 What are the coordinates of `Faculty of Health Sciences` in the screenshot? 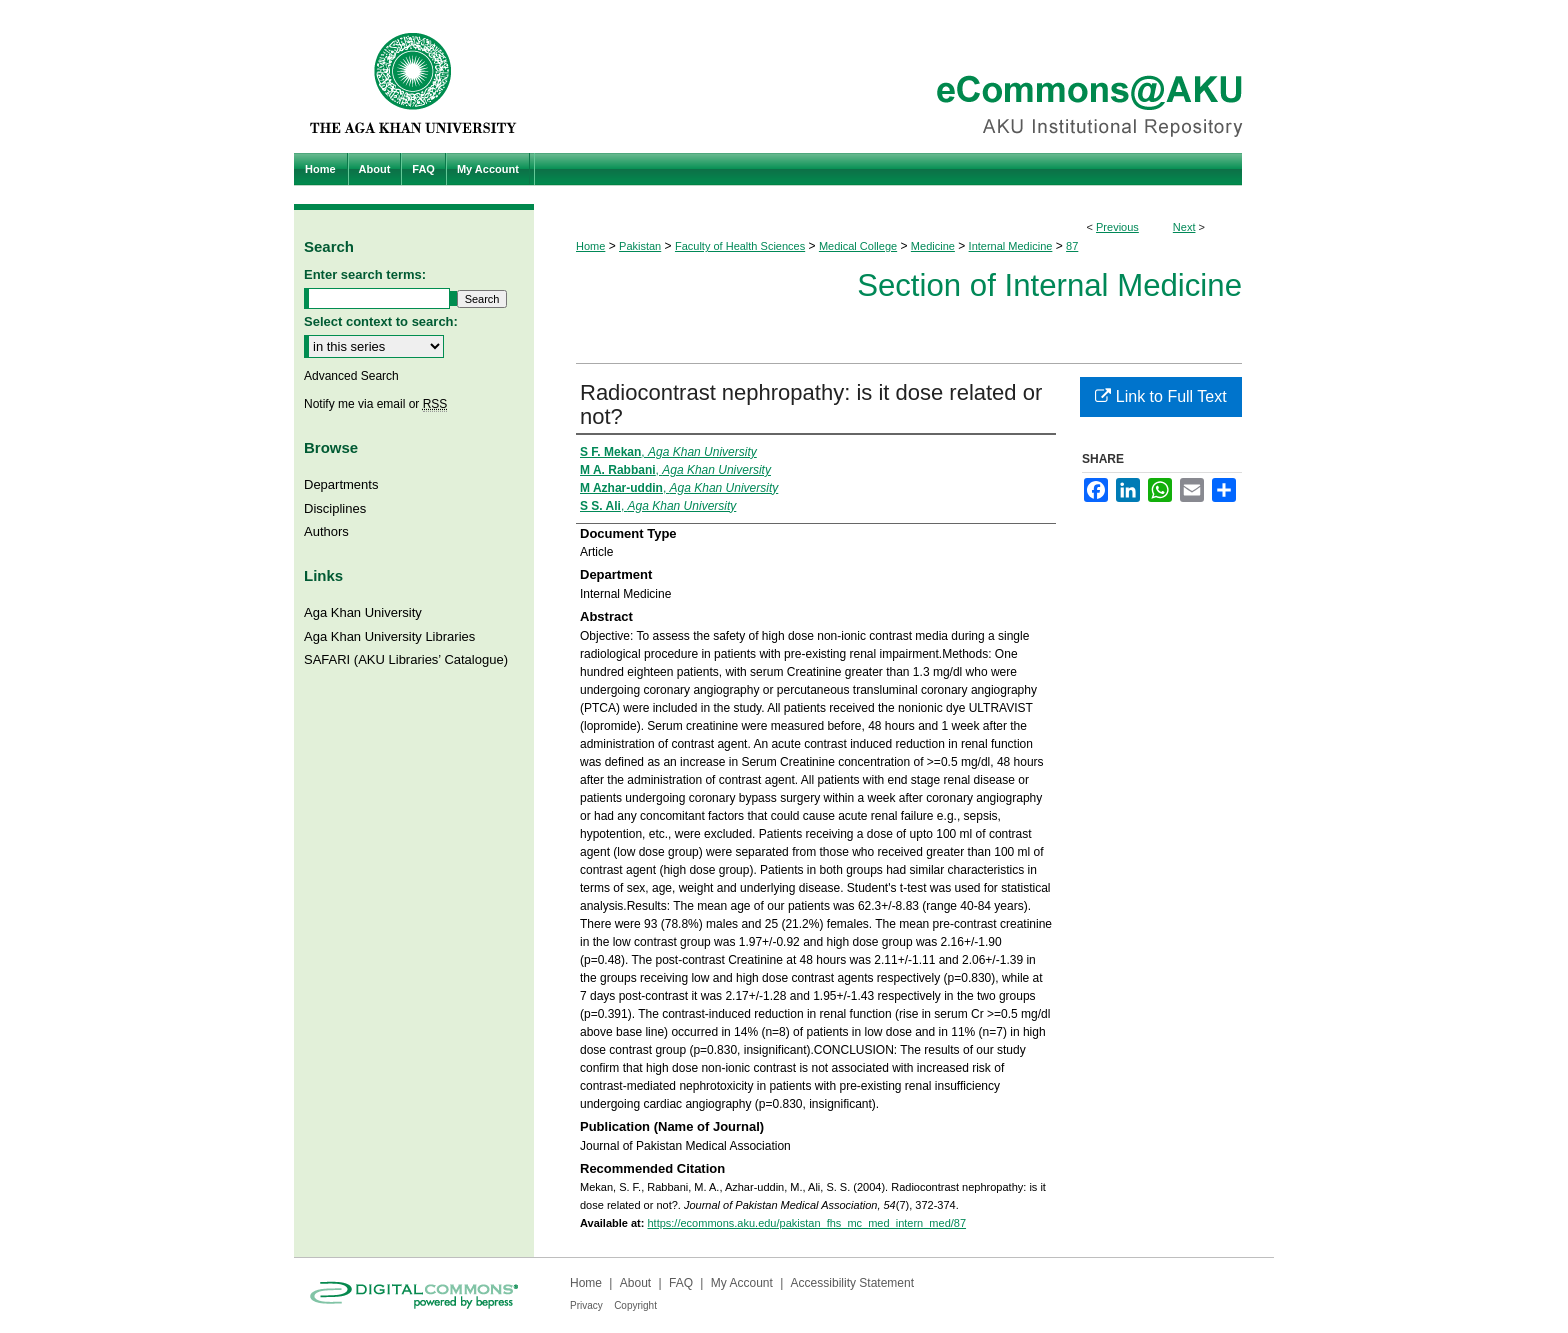 It's located at (740, 246).